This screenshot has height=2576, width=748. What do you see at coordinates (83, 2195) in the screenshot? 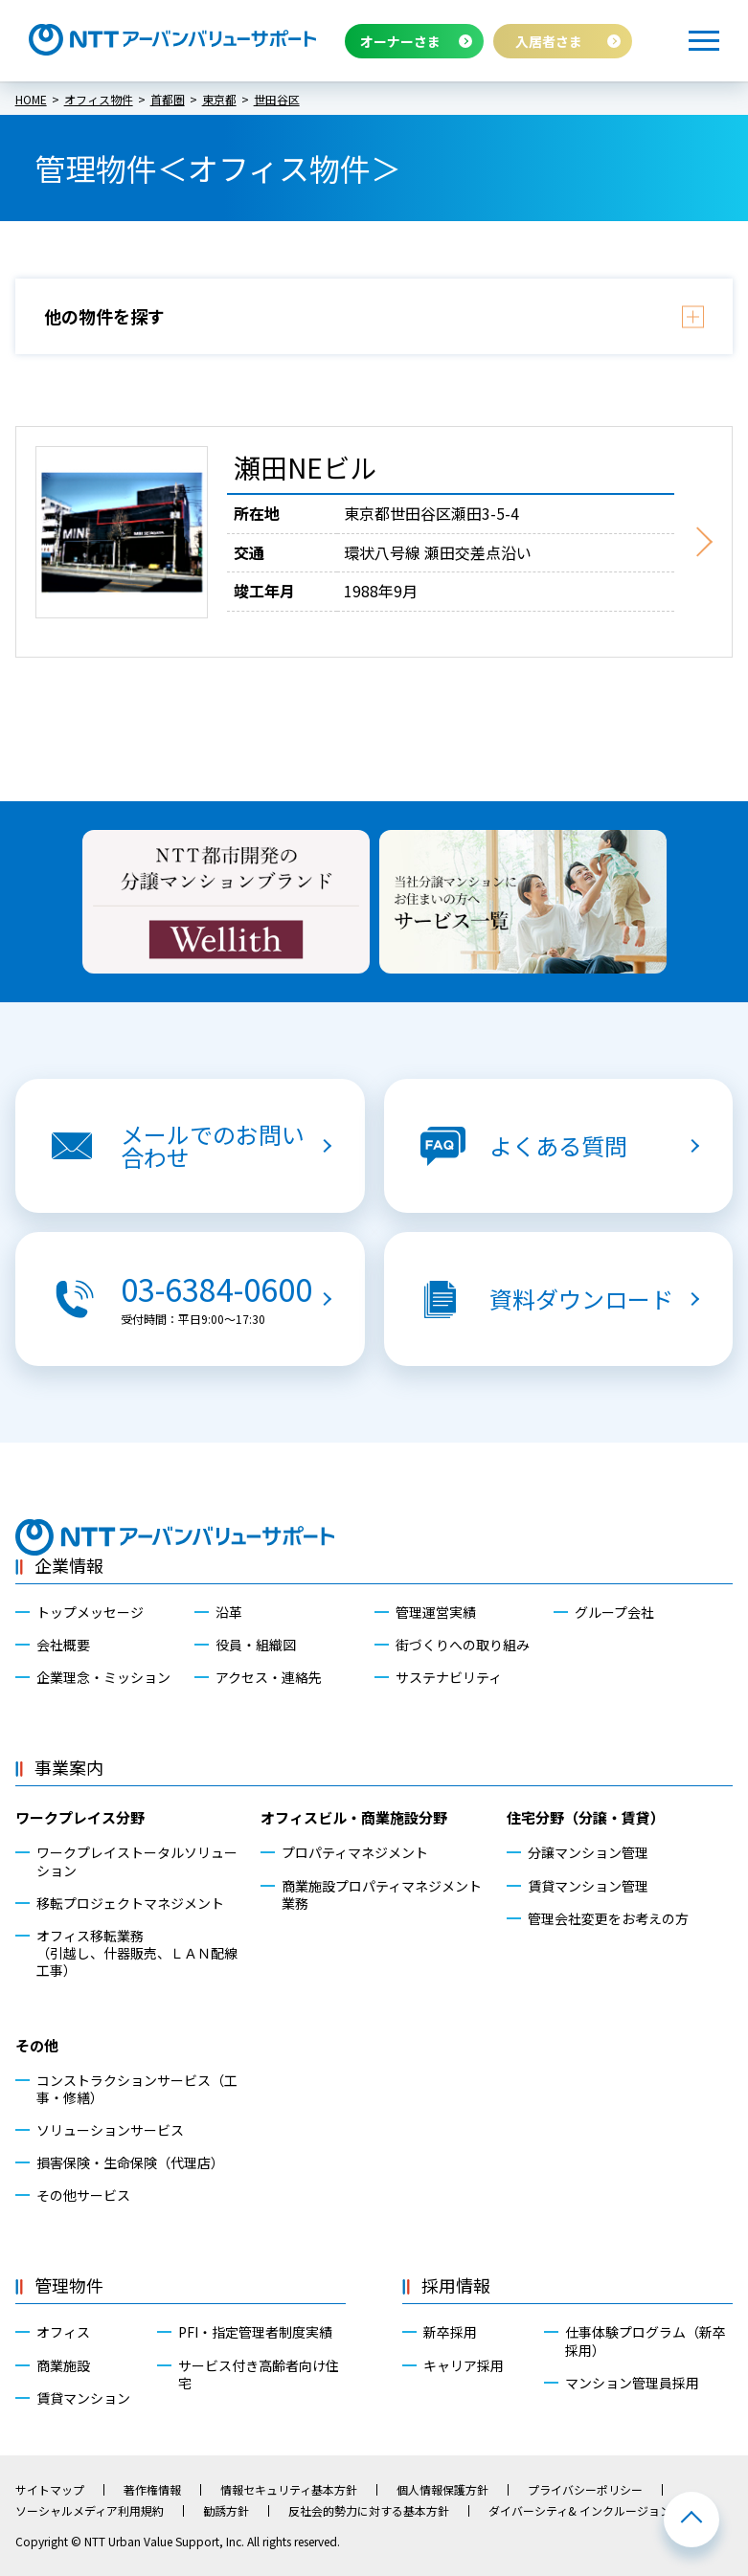
I see `その他サービス` at bounding box center [83, 2195].